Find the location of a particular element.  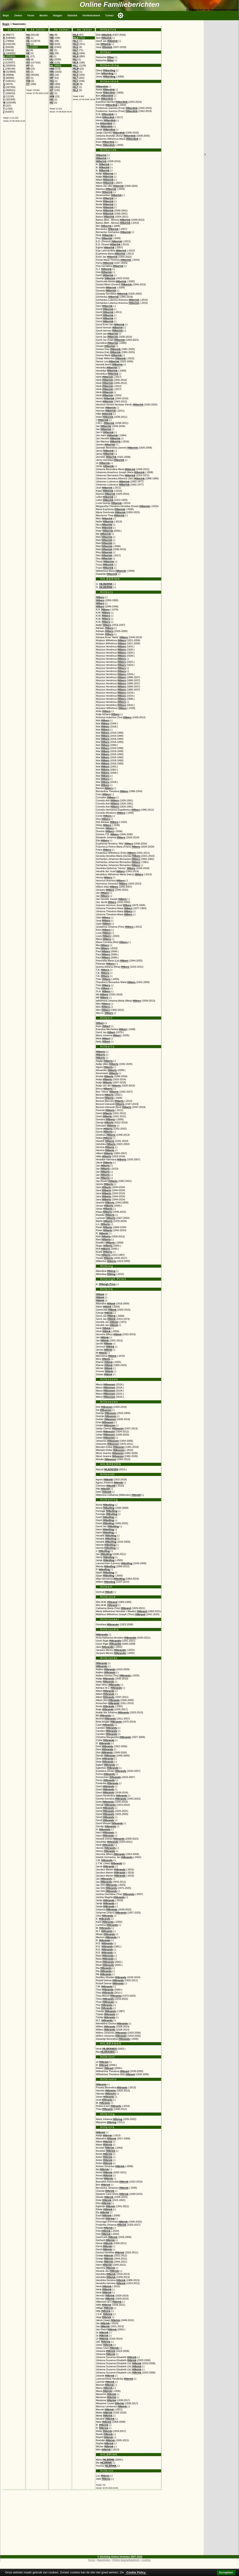

HG is located at coordinates (28, 44).